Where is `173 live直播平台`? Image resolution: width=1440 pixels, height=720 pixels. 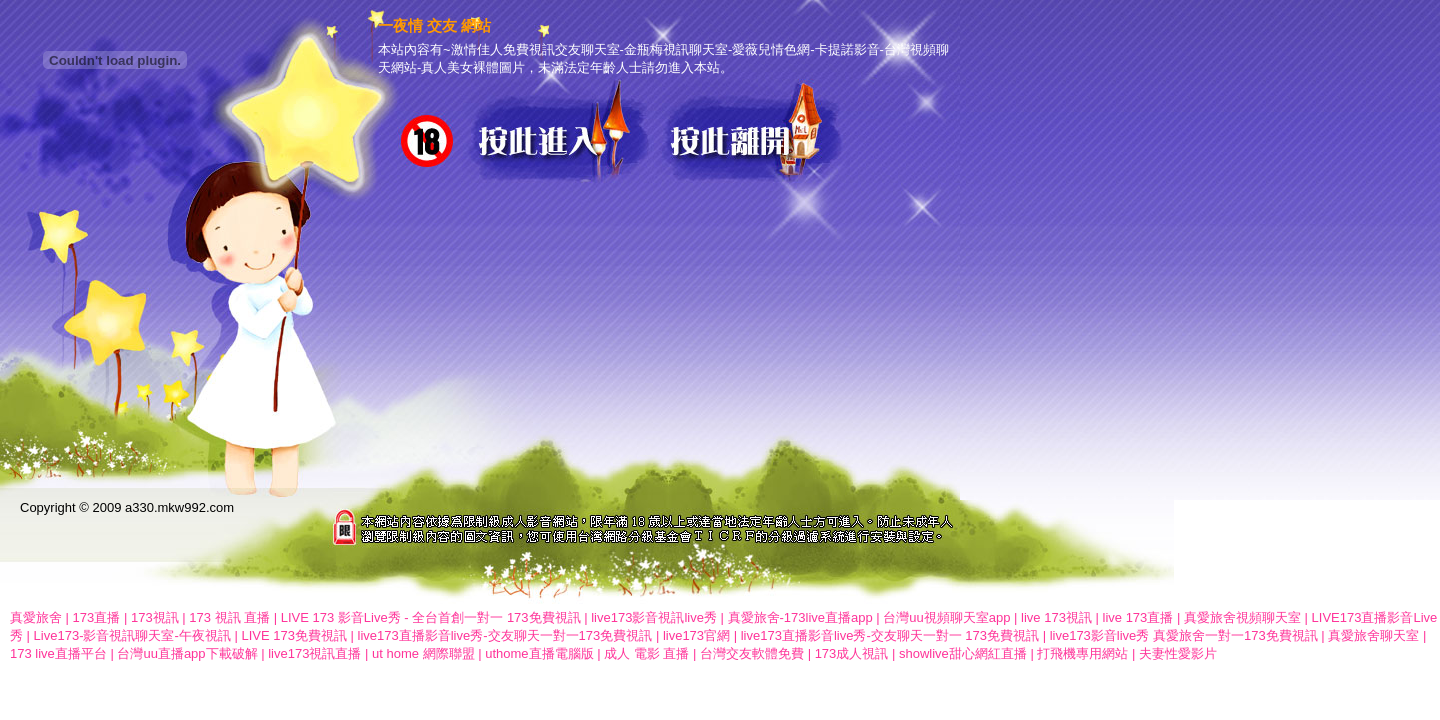
173 live直播平台 is located at coordinates (58, 653).